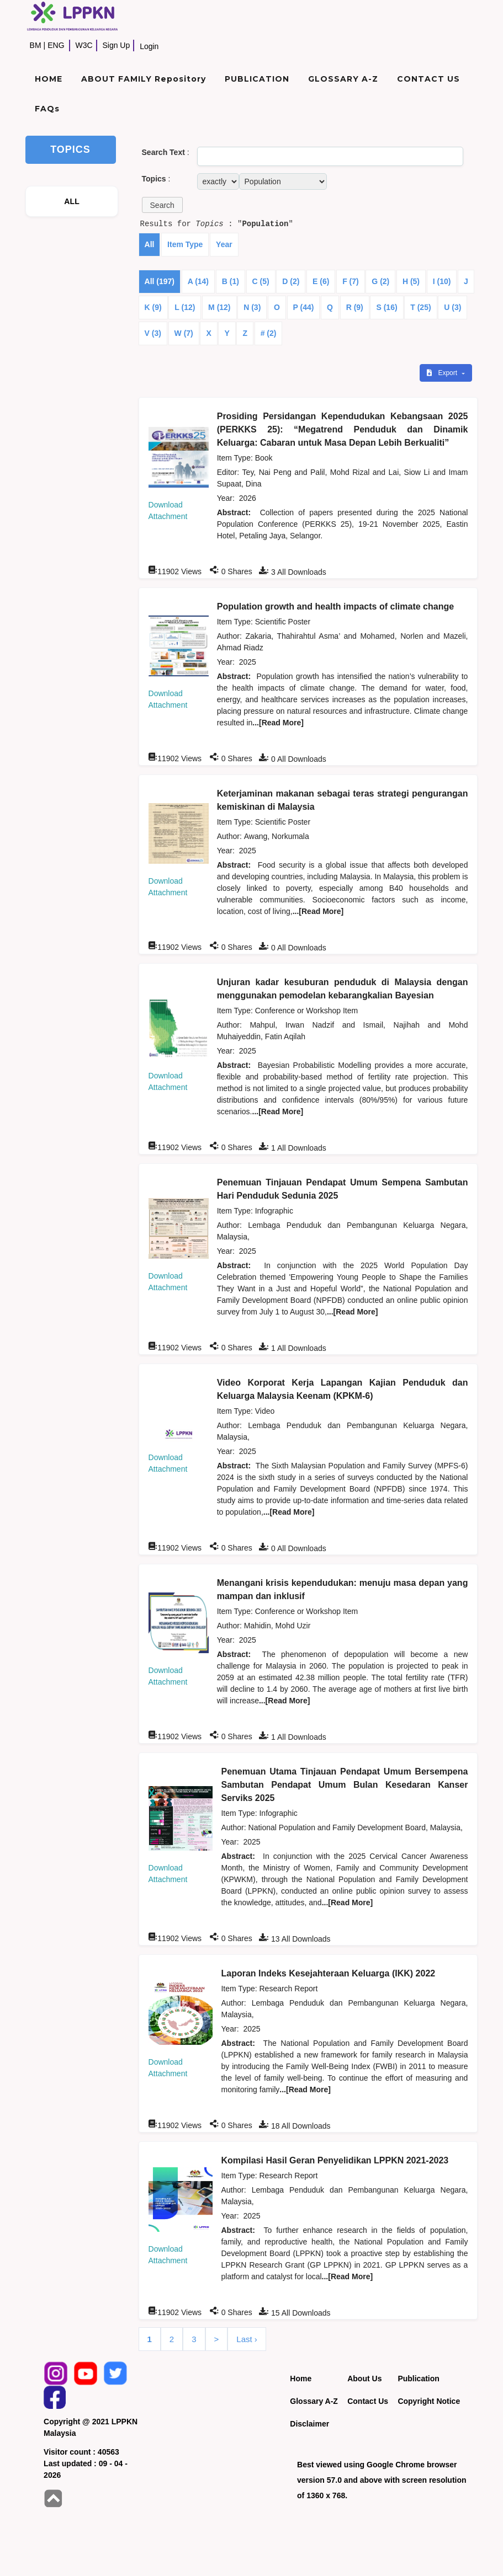 The image size is (503, 2576). What do you see at coordinates (150, 244) in the screenshot?
I see `All` at bounding box center [150, 244].